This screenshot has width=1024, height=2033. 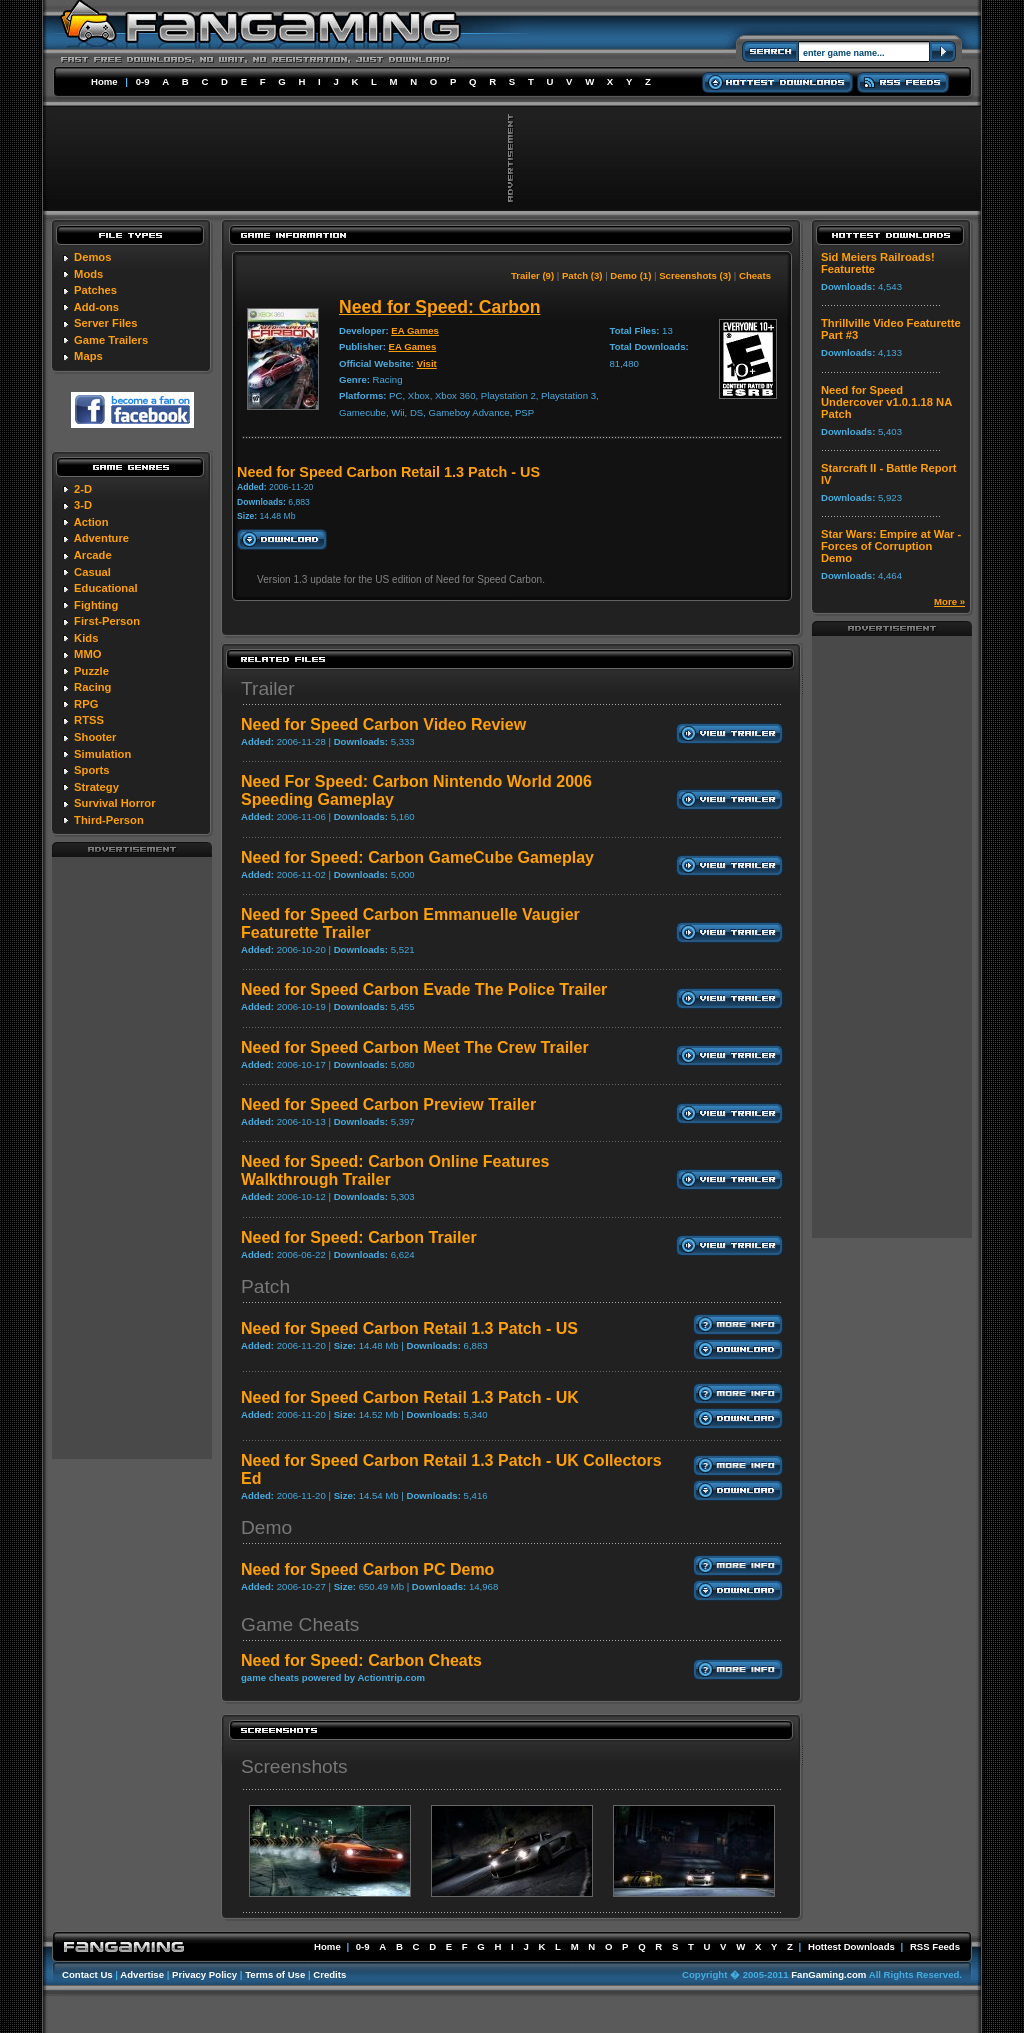 What do you see at coordinates (92, 572) in the screenshot?
I see `Casual` at bounding box center [92, 572].